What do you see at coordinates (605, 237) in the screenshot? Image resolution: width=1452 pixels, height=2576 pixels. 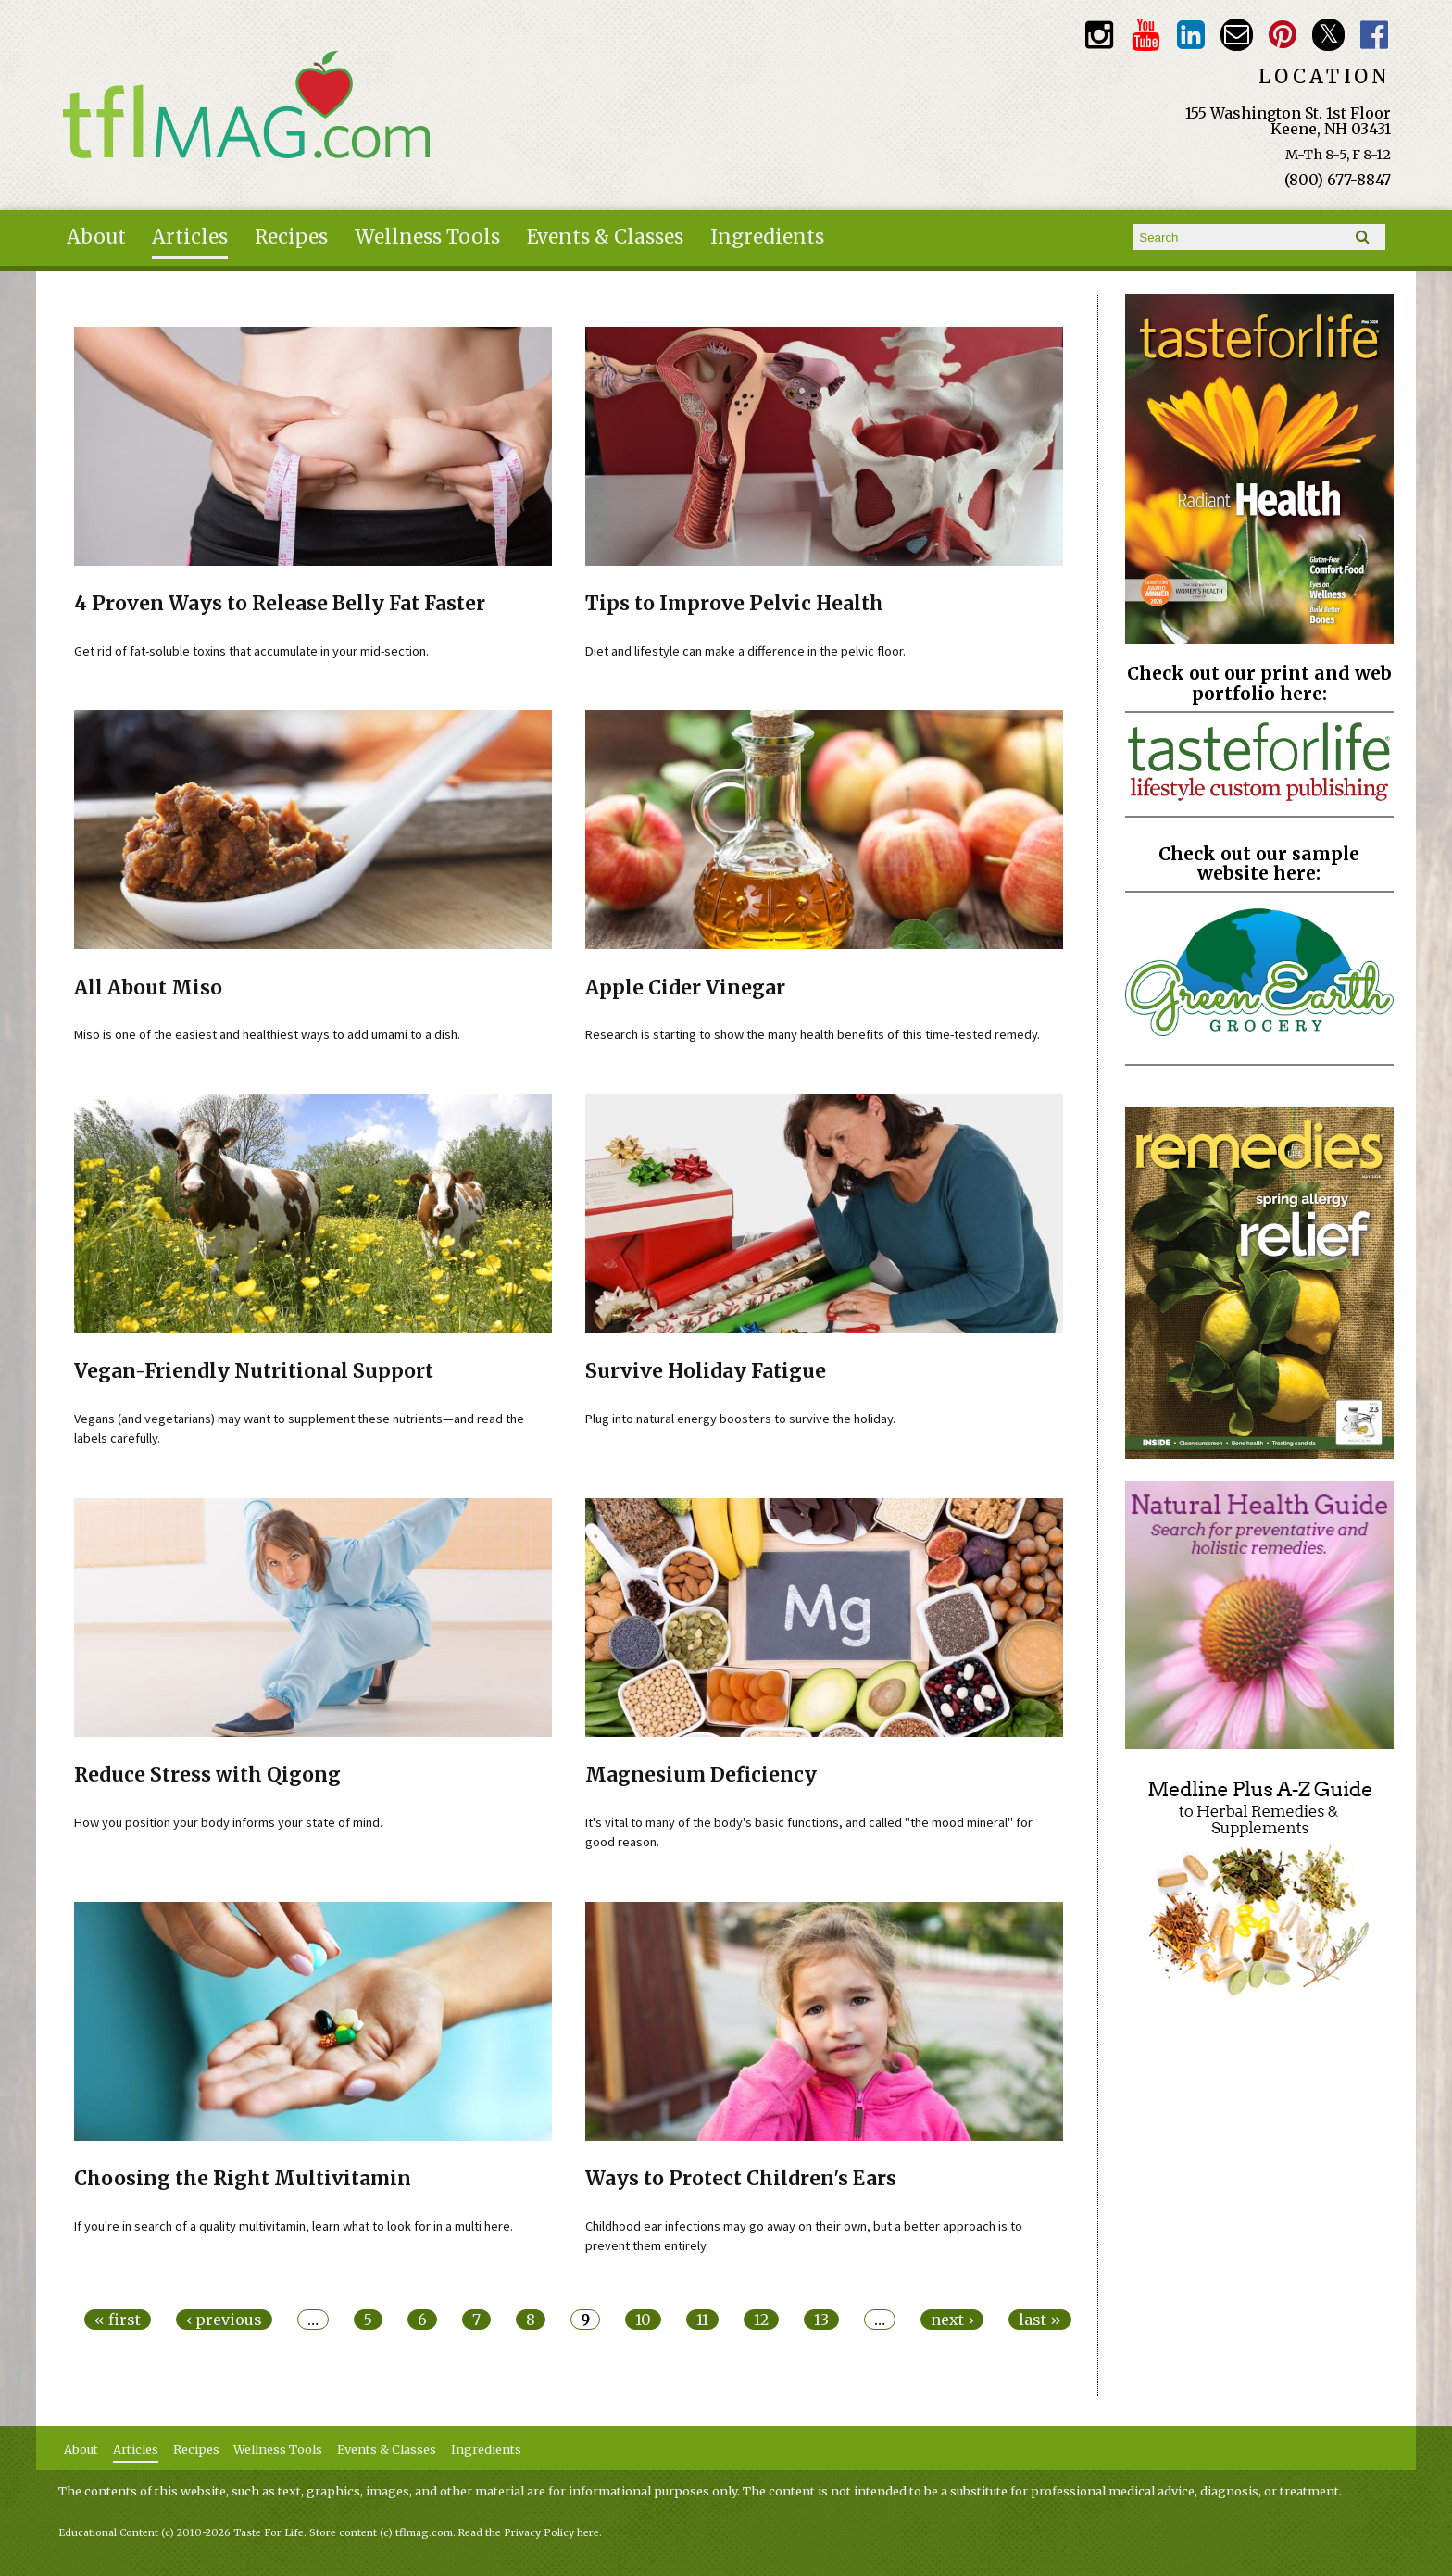 I see `Events & Classes` at bounding box center [605, 237].